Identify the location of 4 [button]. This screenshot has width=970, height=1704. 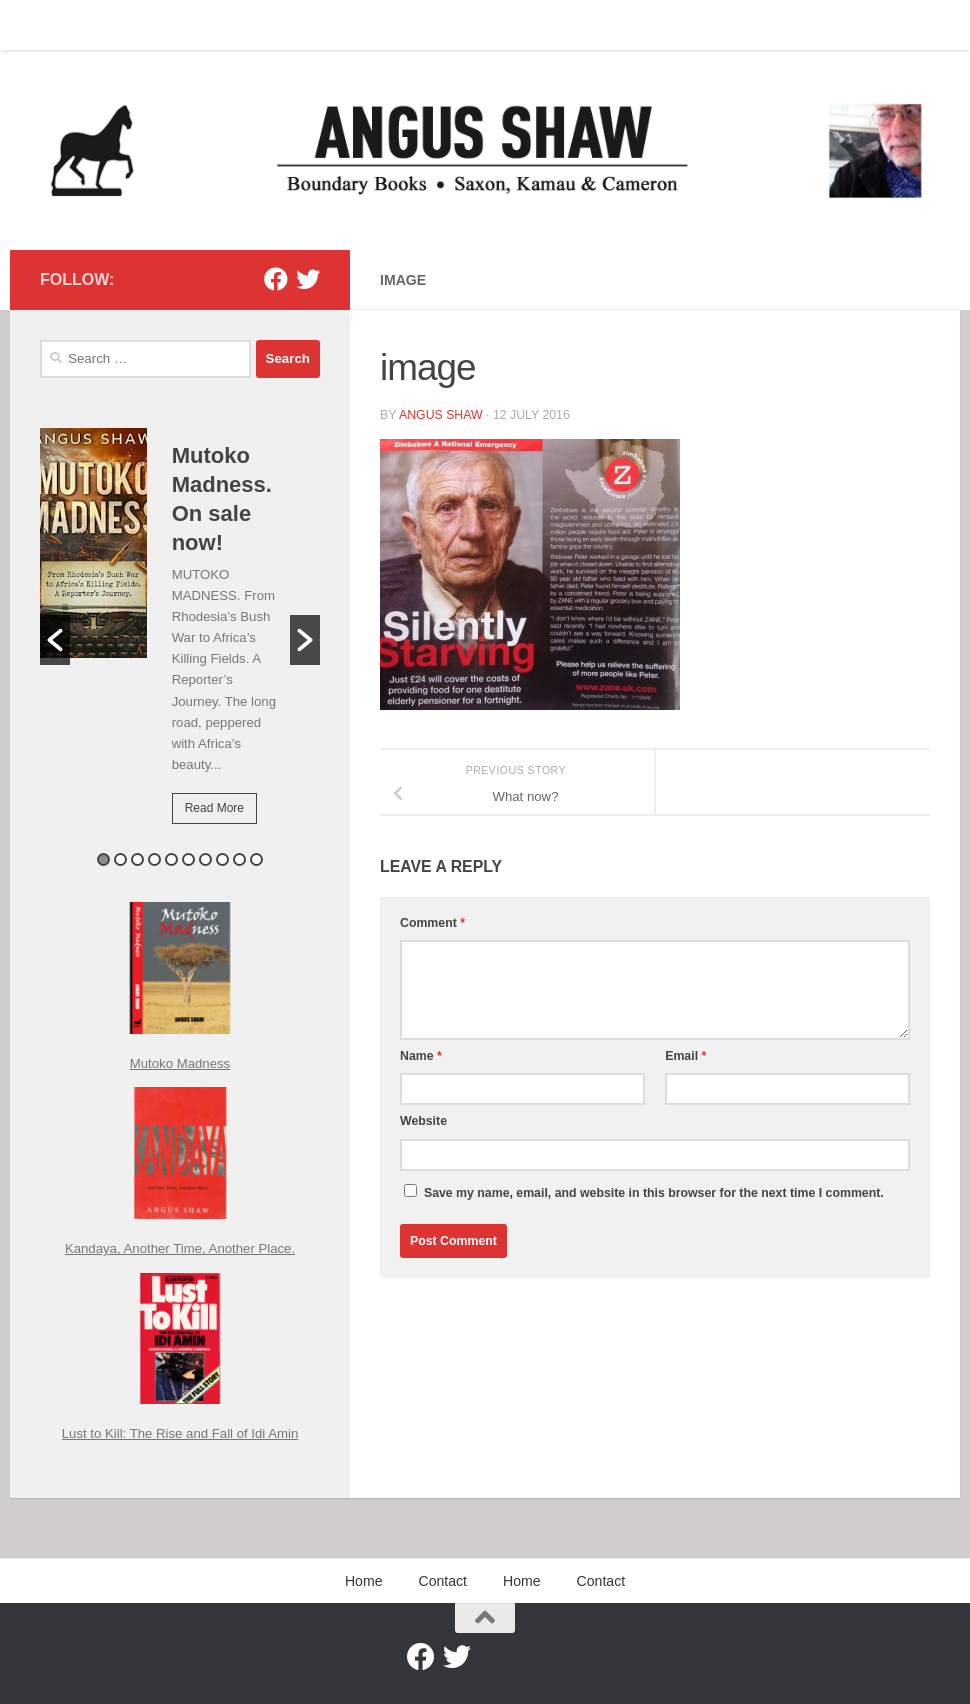
(154, 859).